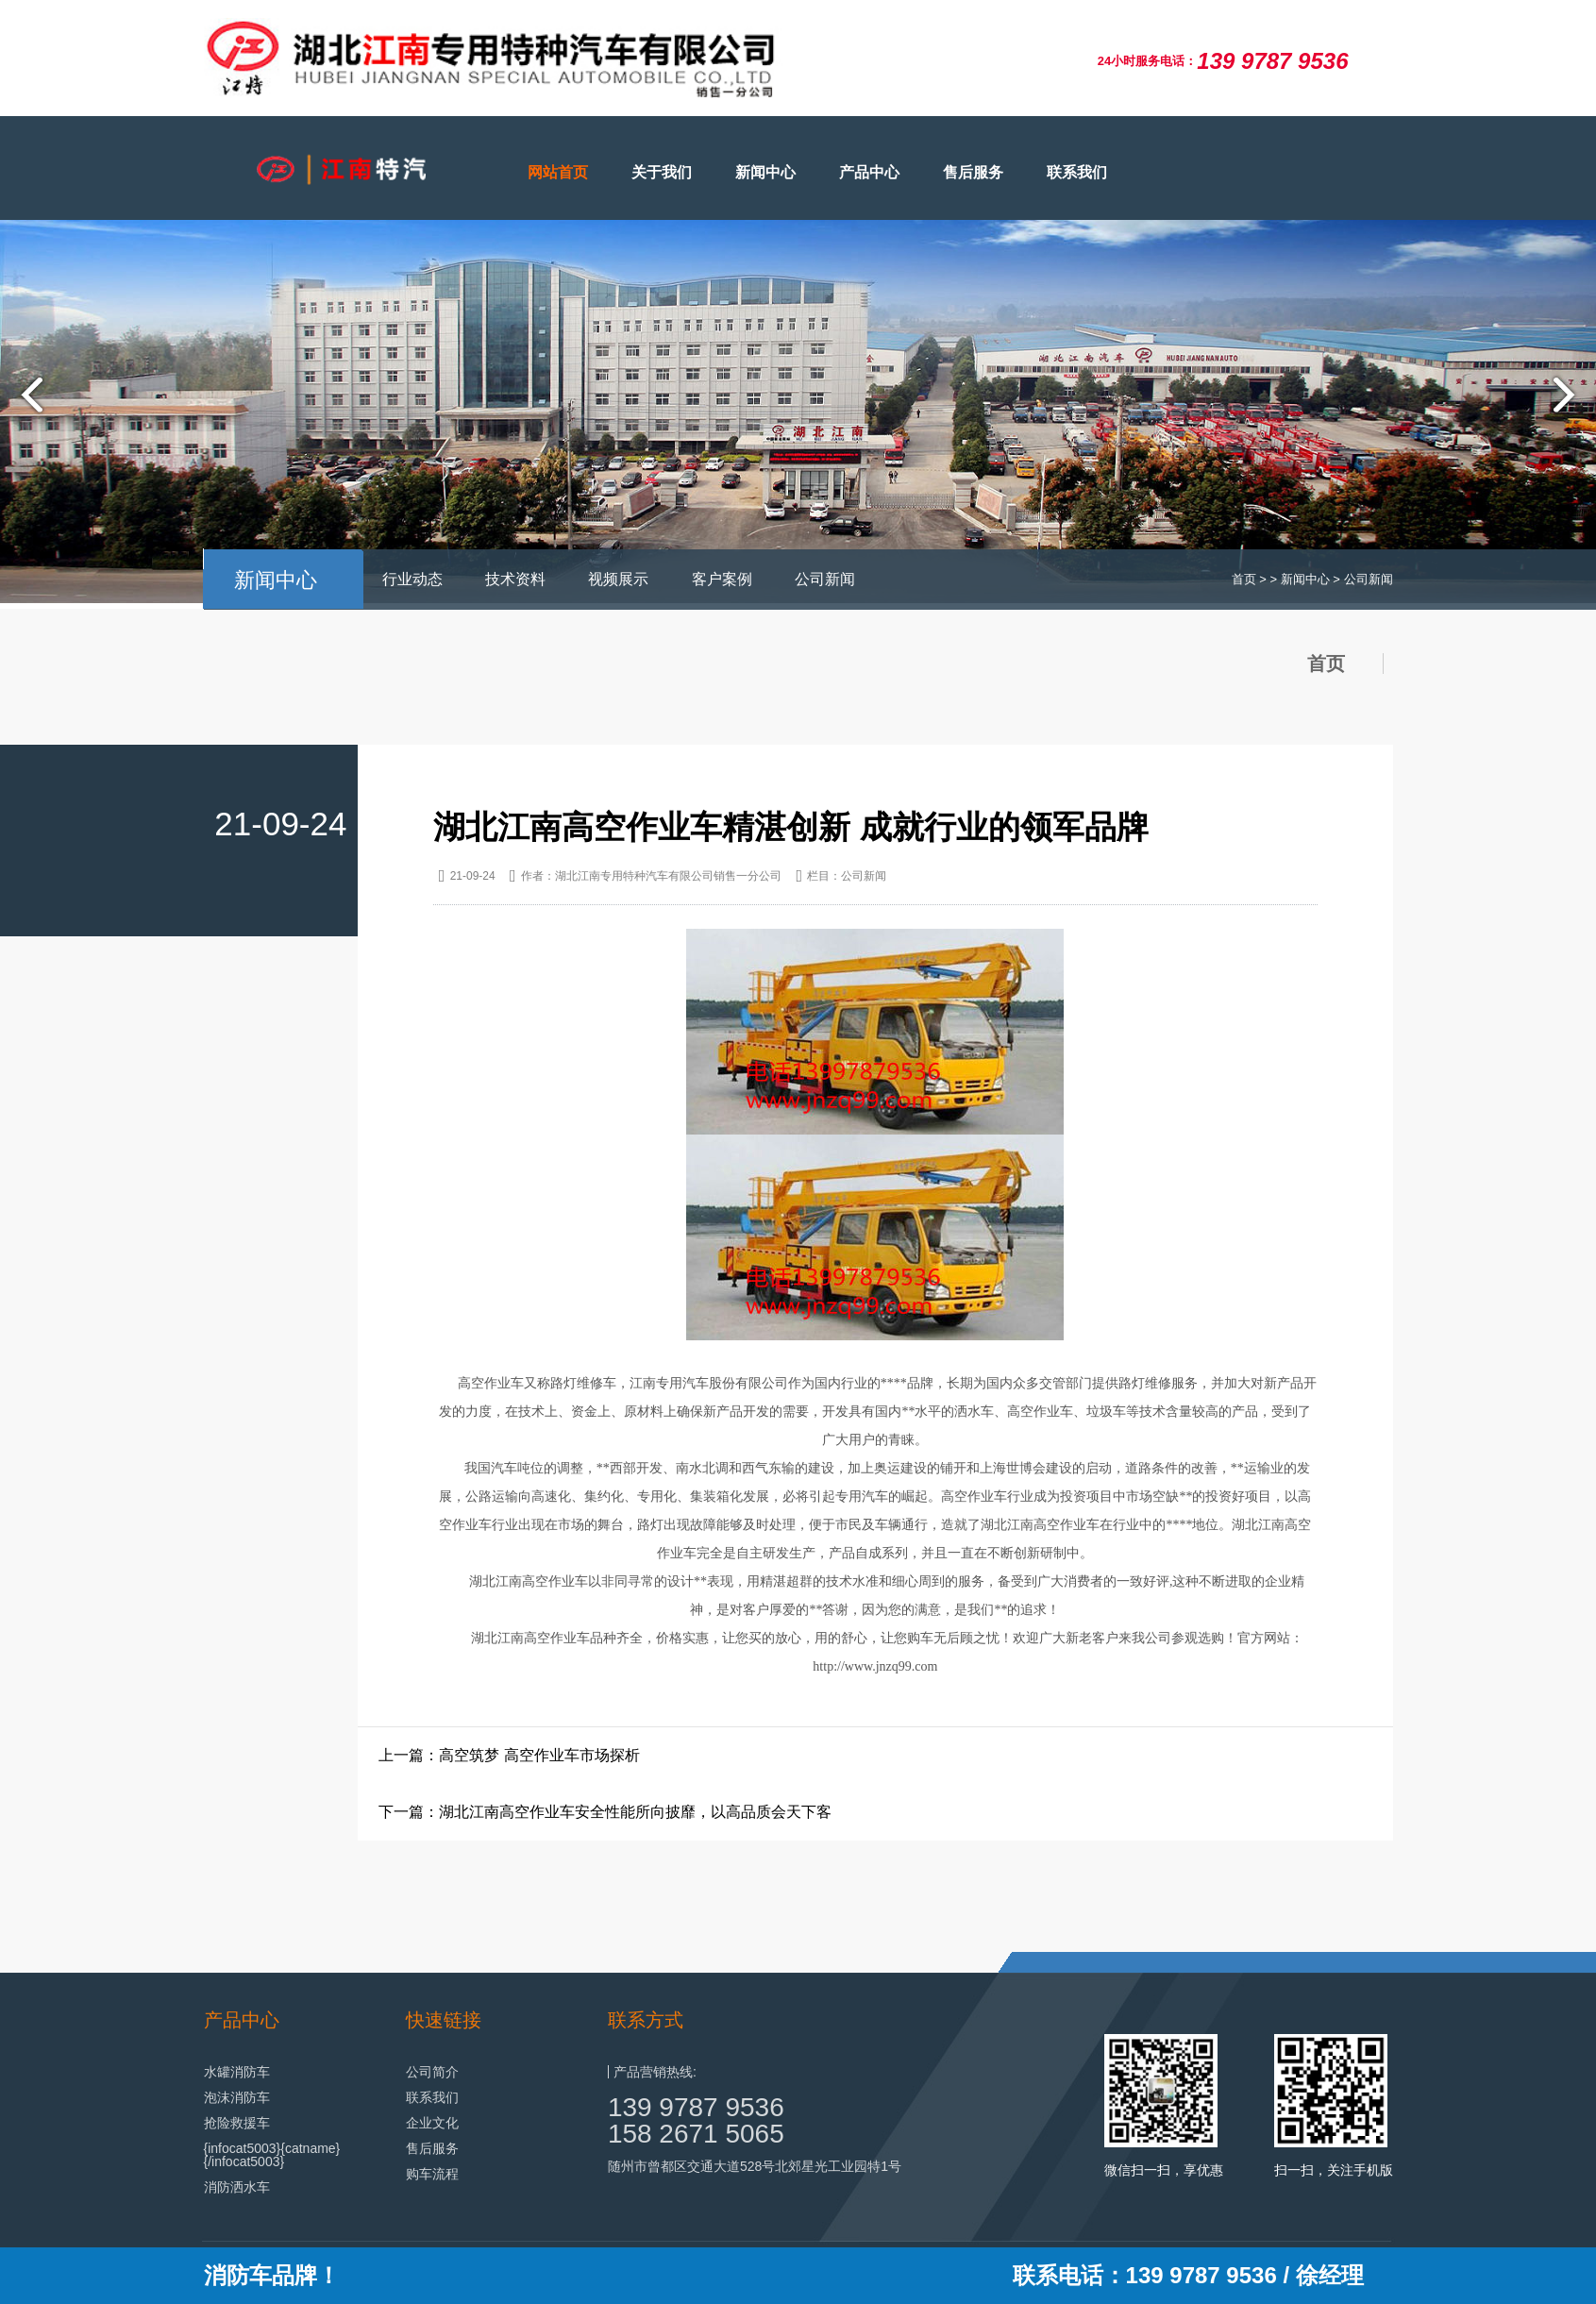 The width and height of the screenshot is (1596, 2304). Describe the element at coordinates (605, 1812) in the screenshot. I see `下一篇：湖北江南高空作业车安全性能所向披靡，以高品质会天下客` at that location.